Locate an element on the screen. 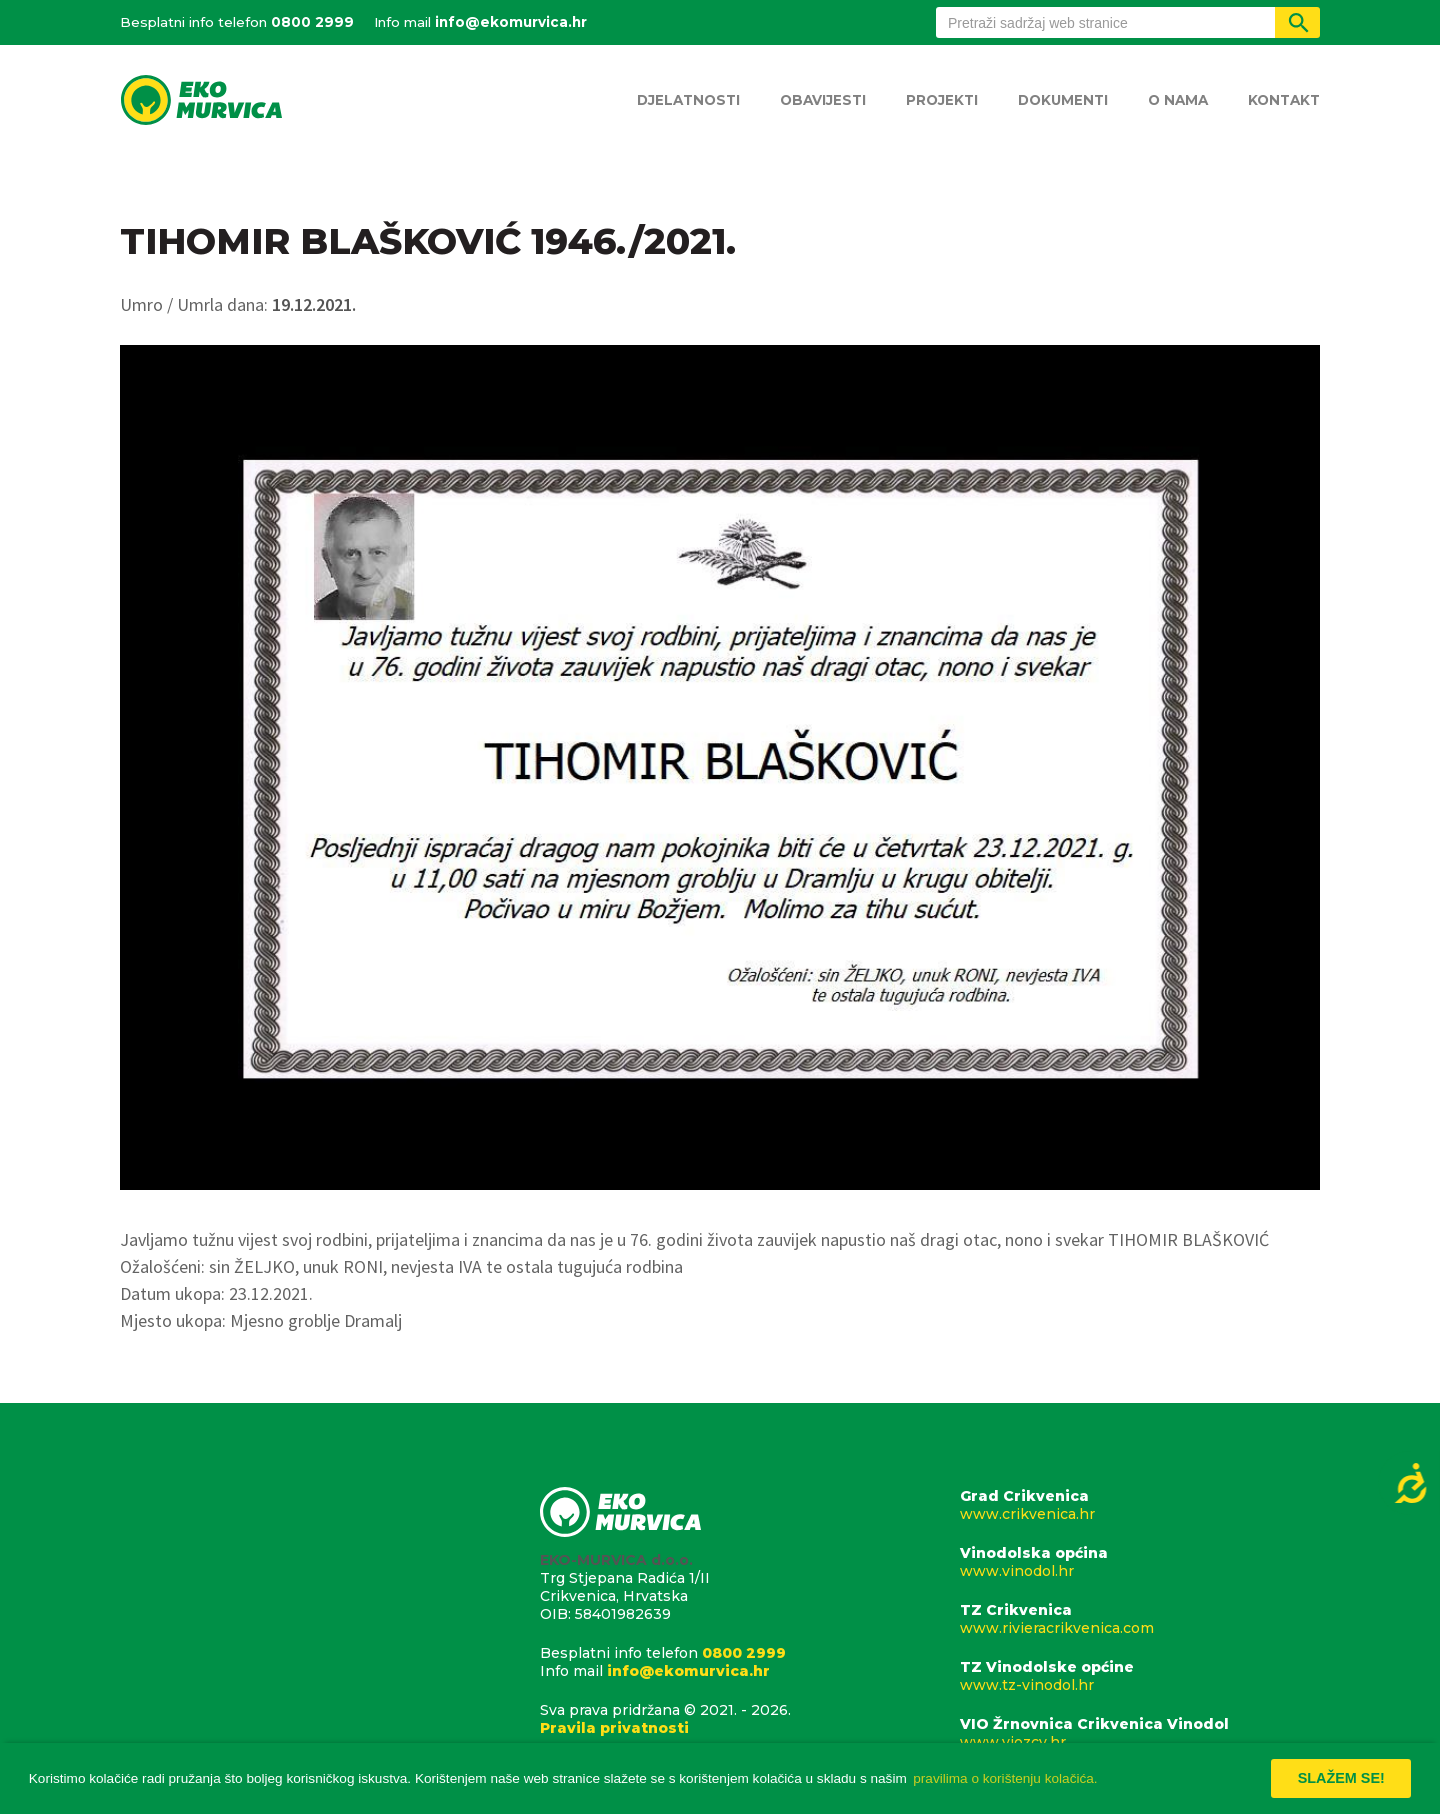  Vinodolska općina is located at coordinates (1140, 1562).